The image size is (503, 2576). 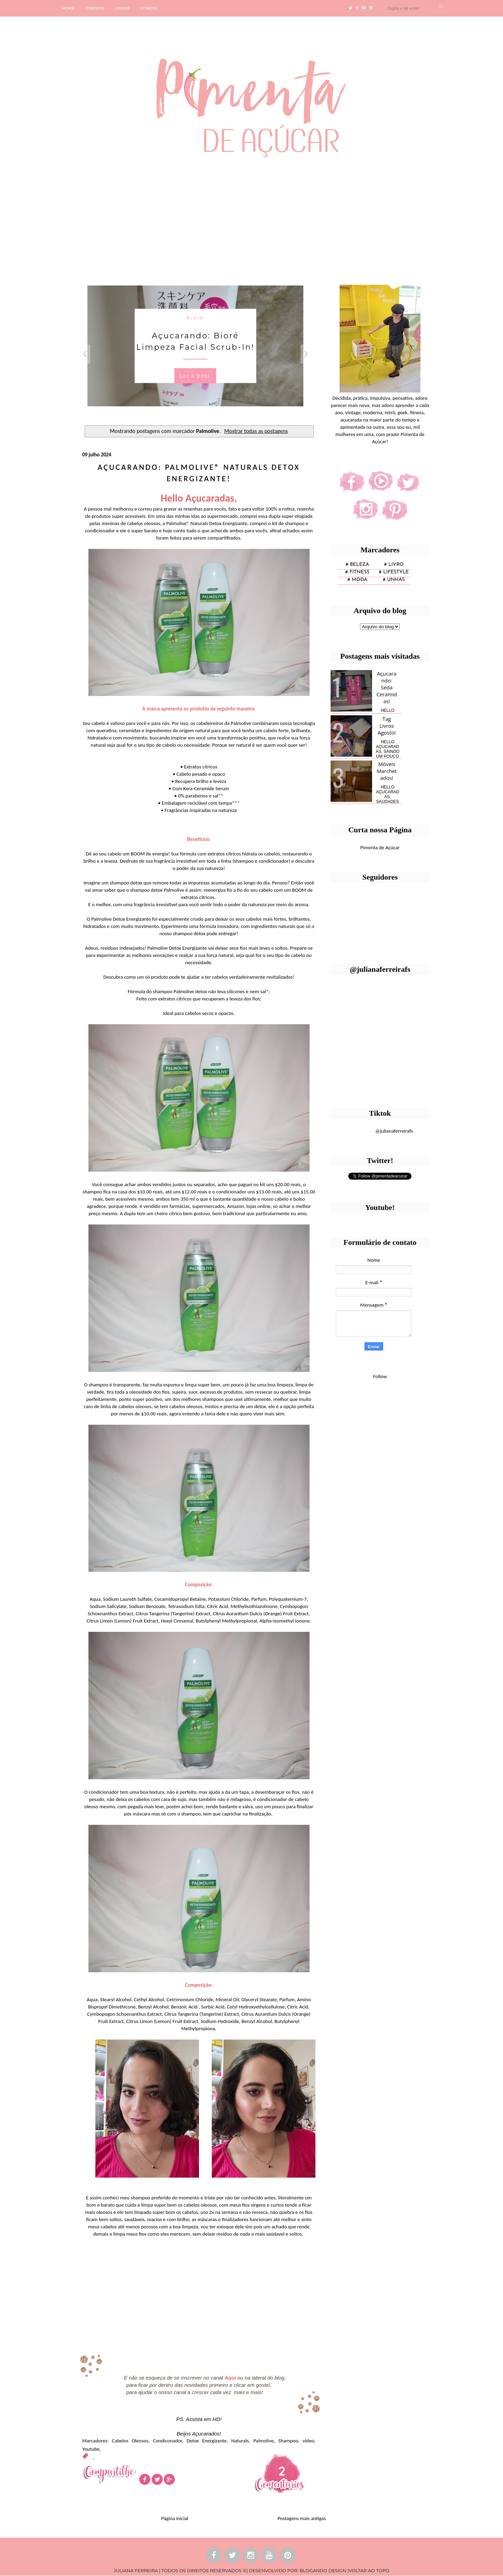 I want to click on # moda, so click(x=357, y=579).